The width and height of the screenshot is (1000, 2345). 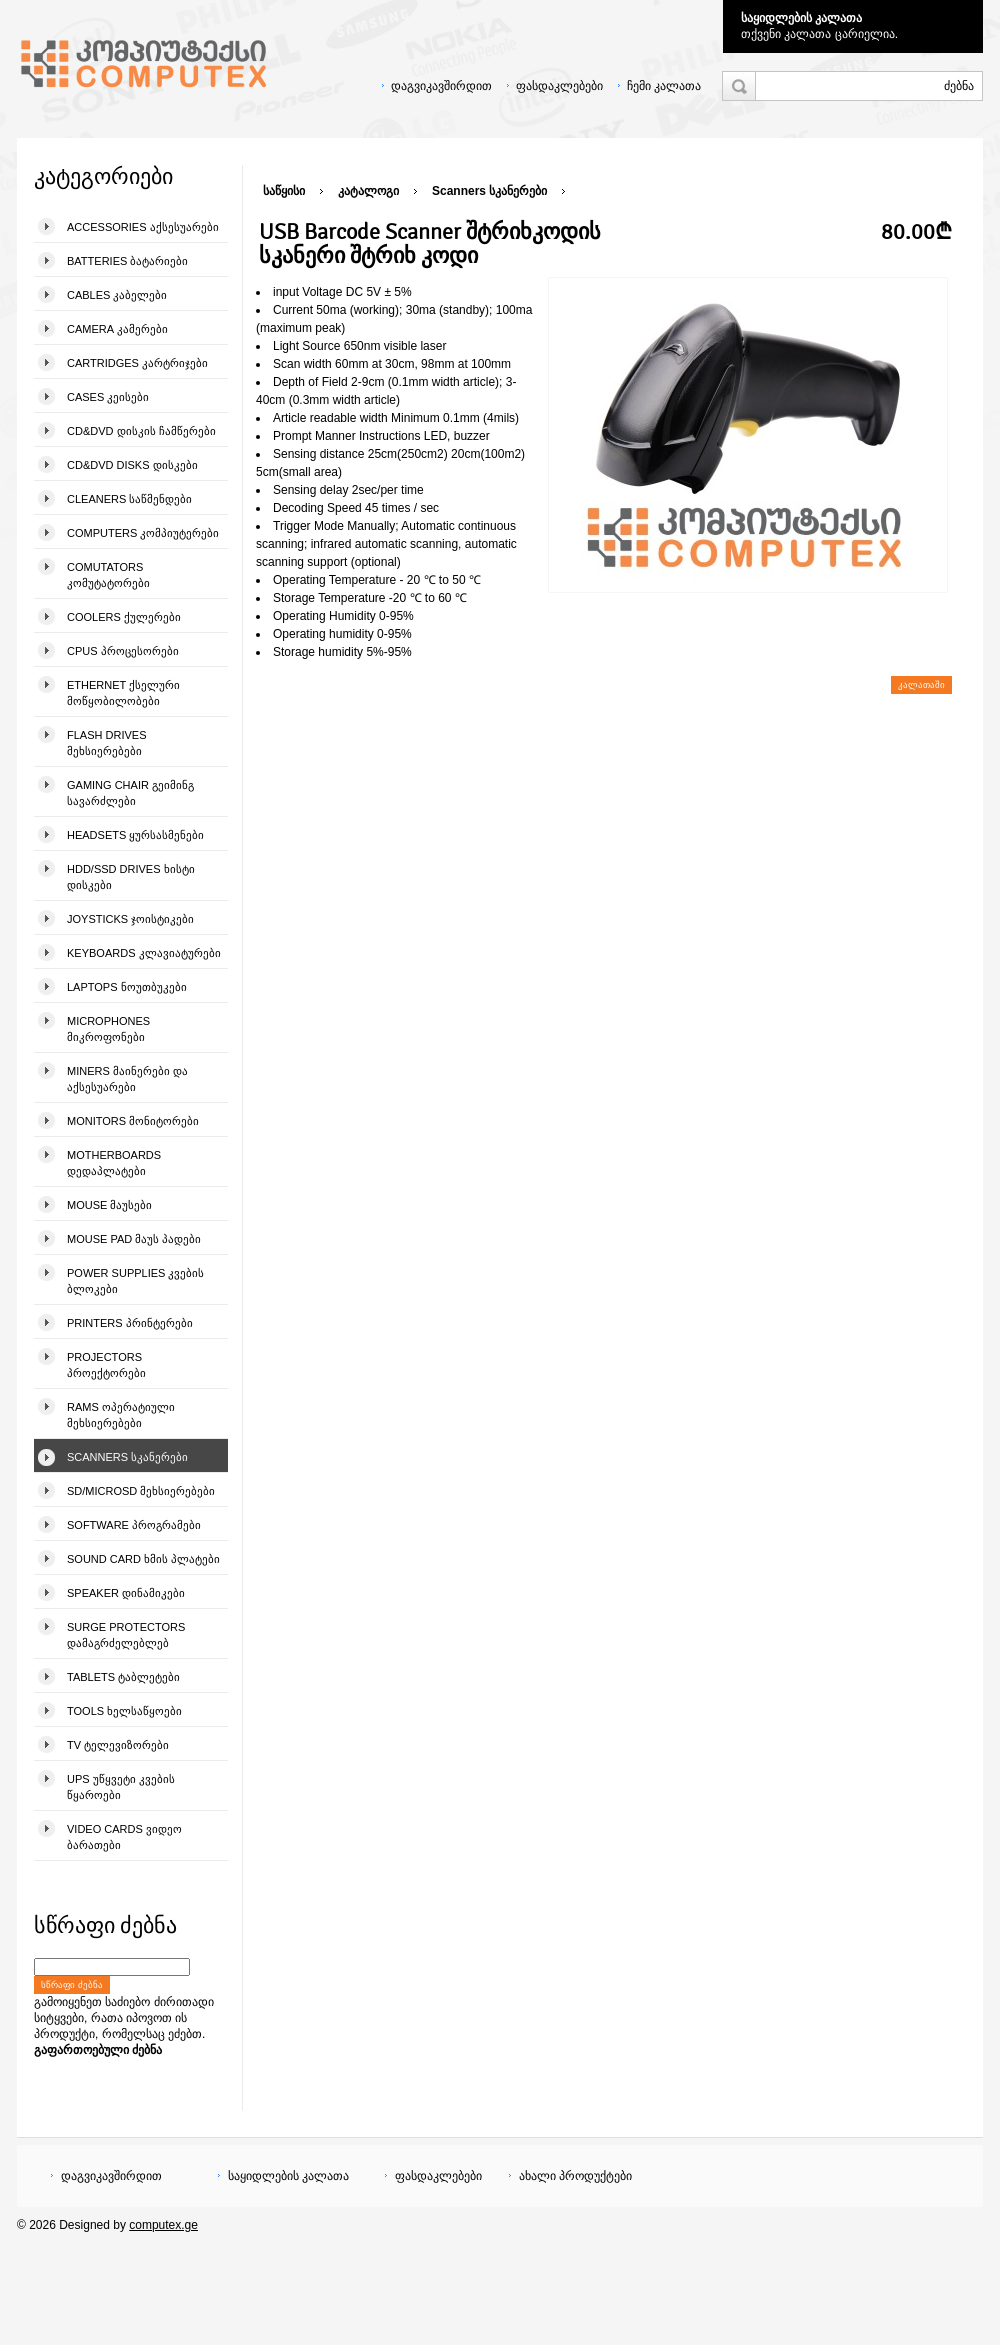 What do you see at coordinates (143, 227) in the screenshot?
I see `Accessories აქსესუარები` at bounding box center [143, 227].